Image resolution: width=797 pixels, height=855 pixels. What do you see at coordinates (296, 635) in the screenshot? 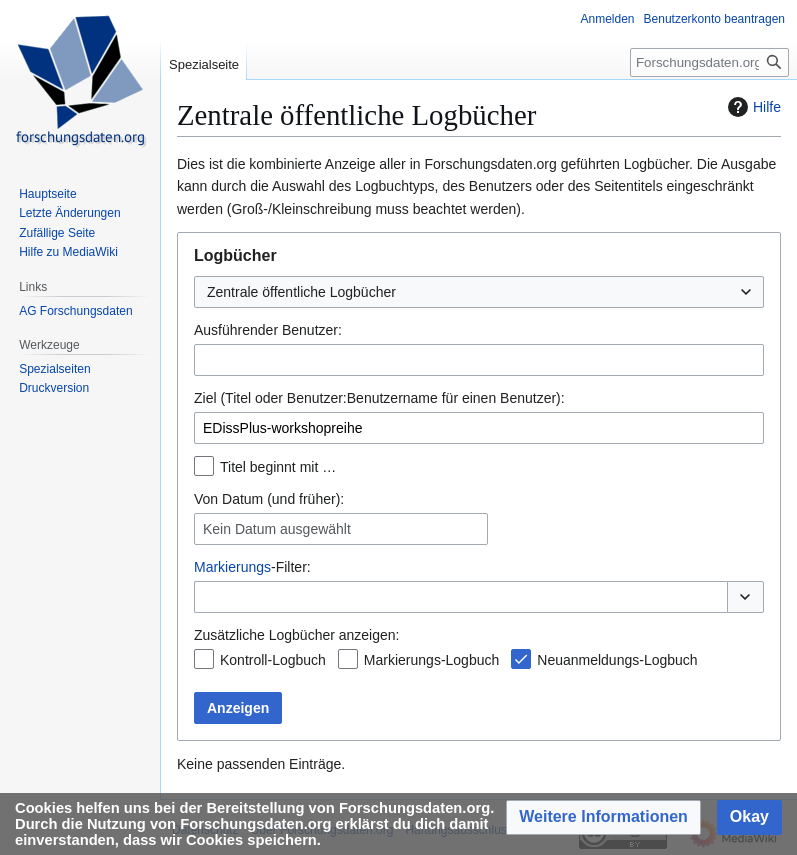
I see `Zusätzliche Logbücher anzeigen:` at bounding box center [296, 635].